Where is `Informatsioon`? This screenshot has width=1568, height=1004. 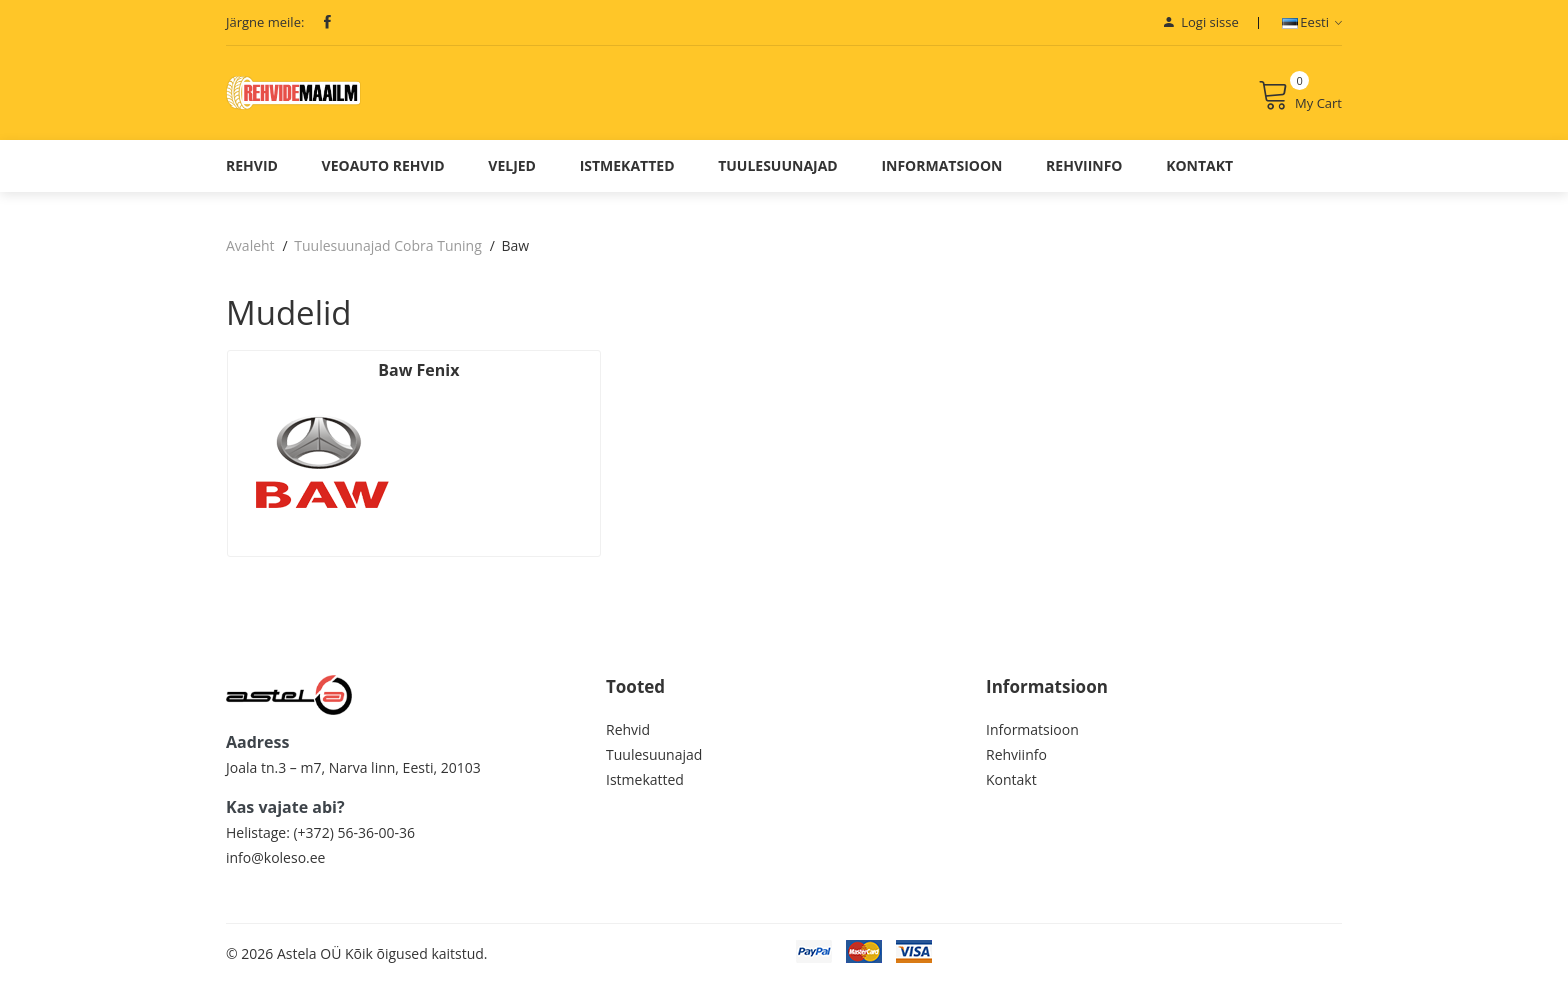 Informatsioon is located at coordinates (941, 180).